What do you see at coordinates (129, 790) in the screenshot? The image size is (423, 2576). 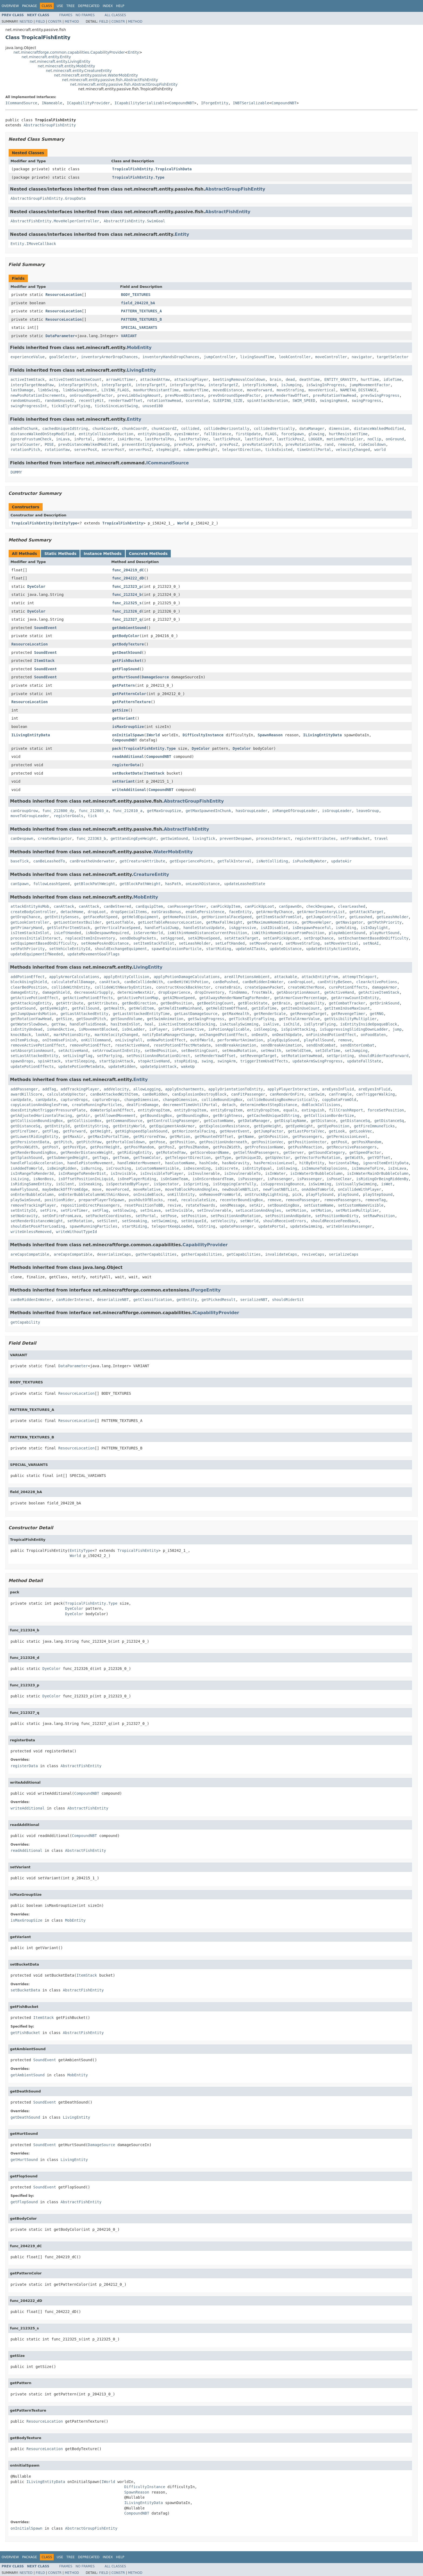 I see `writeAdditional` at bounding box center [129, 790].